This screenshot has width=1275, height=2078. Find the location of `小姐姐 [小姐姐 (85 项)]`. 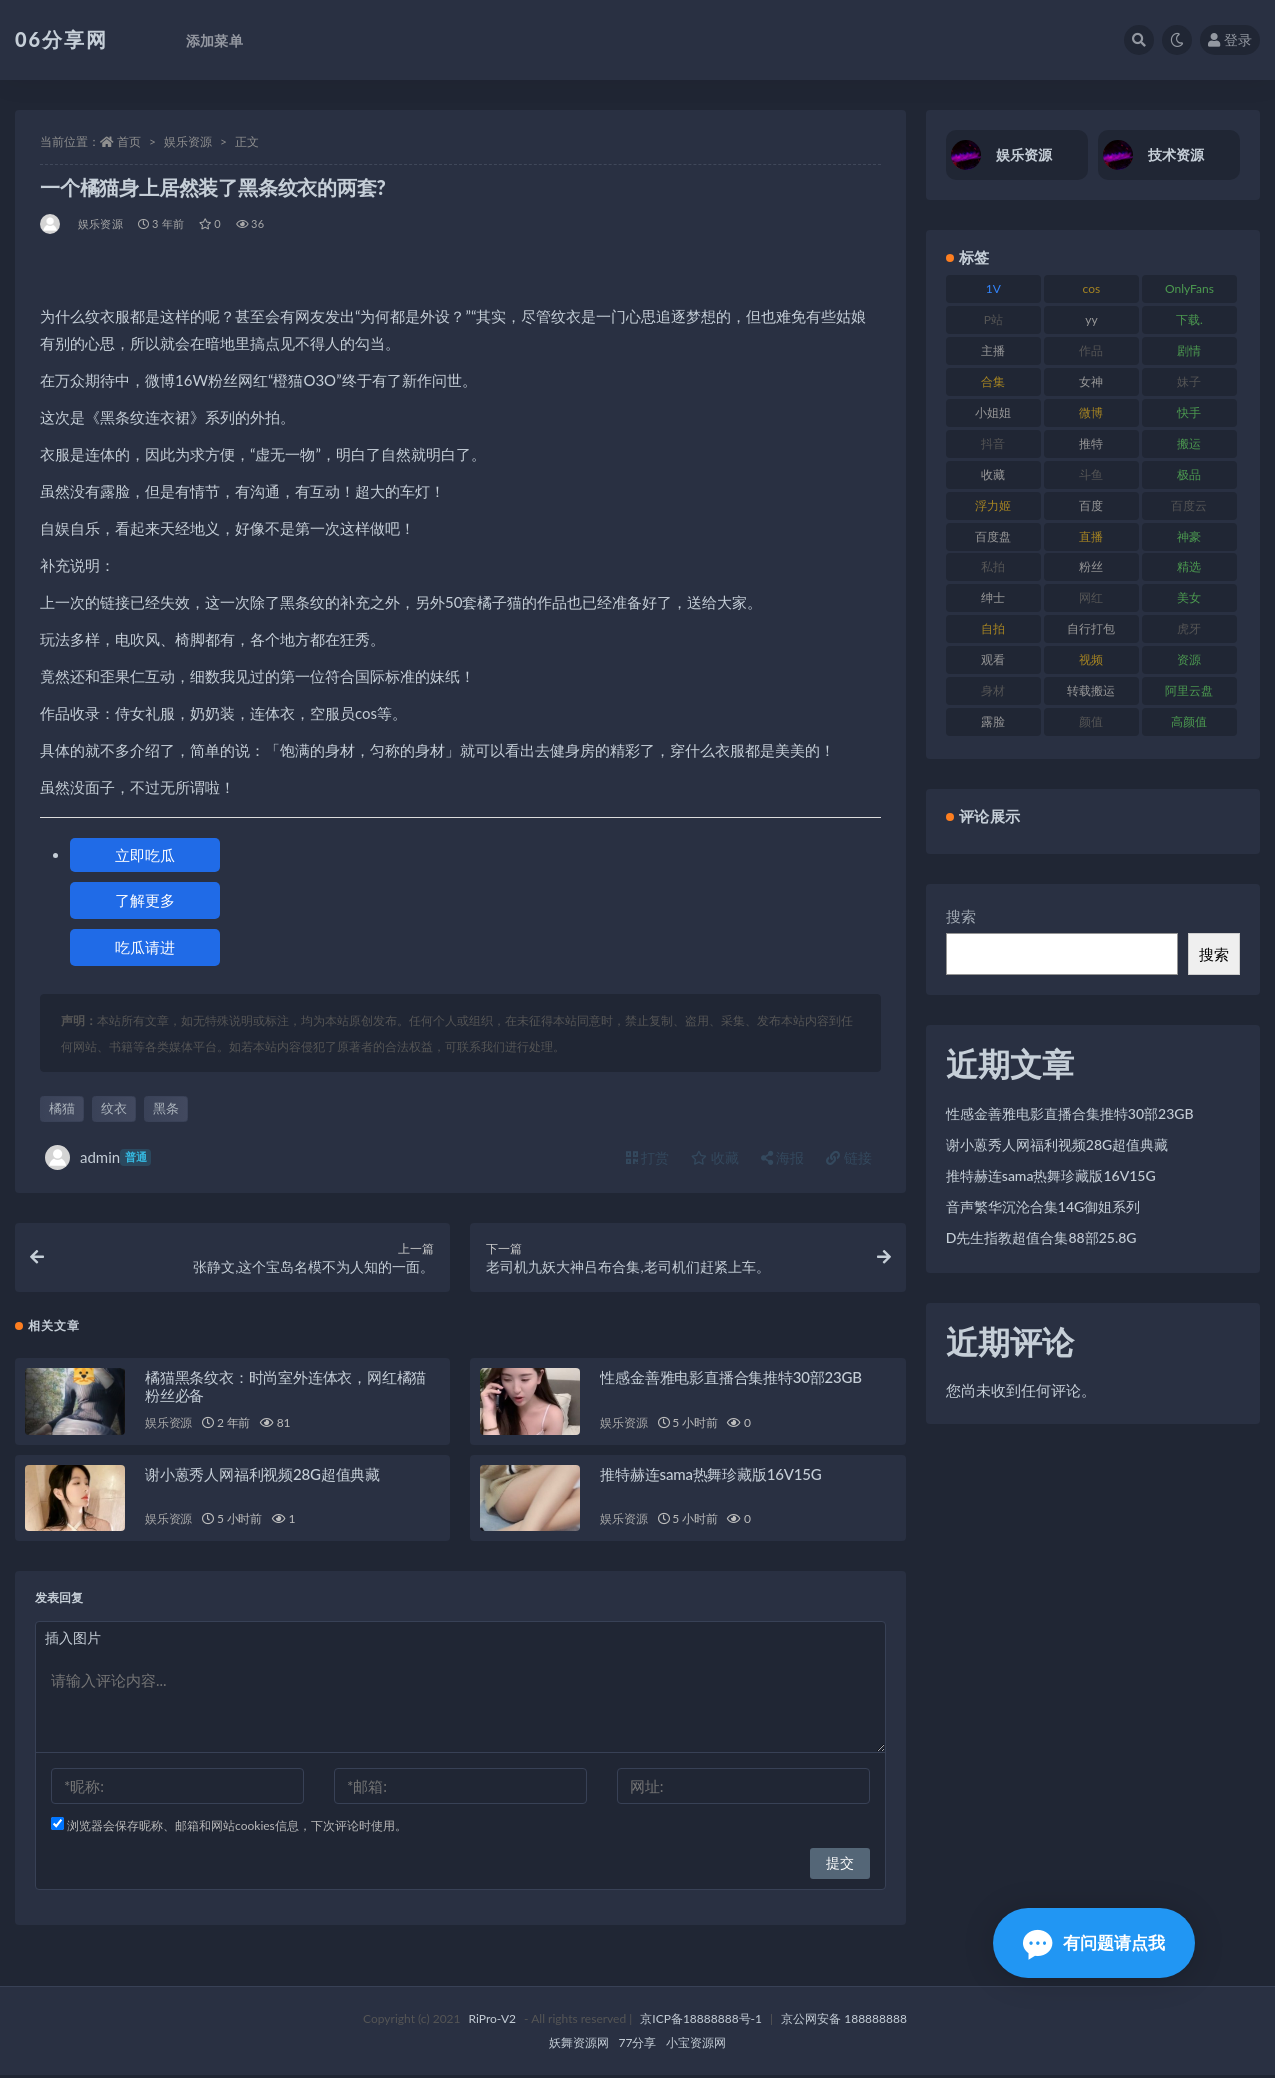

小姐姐 [小姐姐 (85 项)] is located at coordinates (993, 412).